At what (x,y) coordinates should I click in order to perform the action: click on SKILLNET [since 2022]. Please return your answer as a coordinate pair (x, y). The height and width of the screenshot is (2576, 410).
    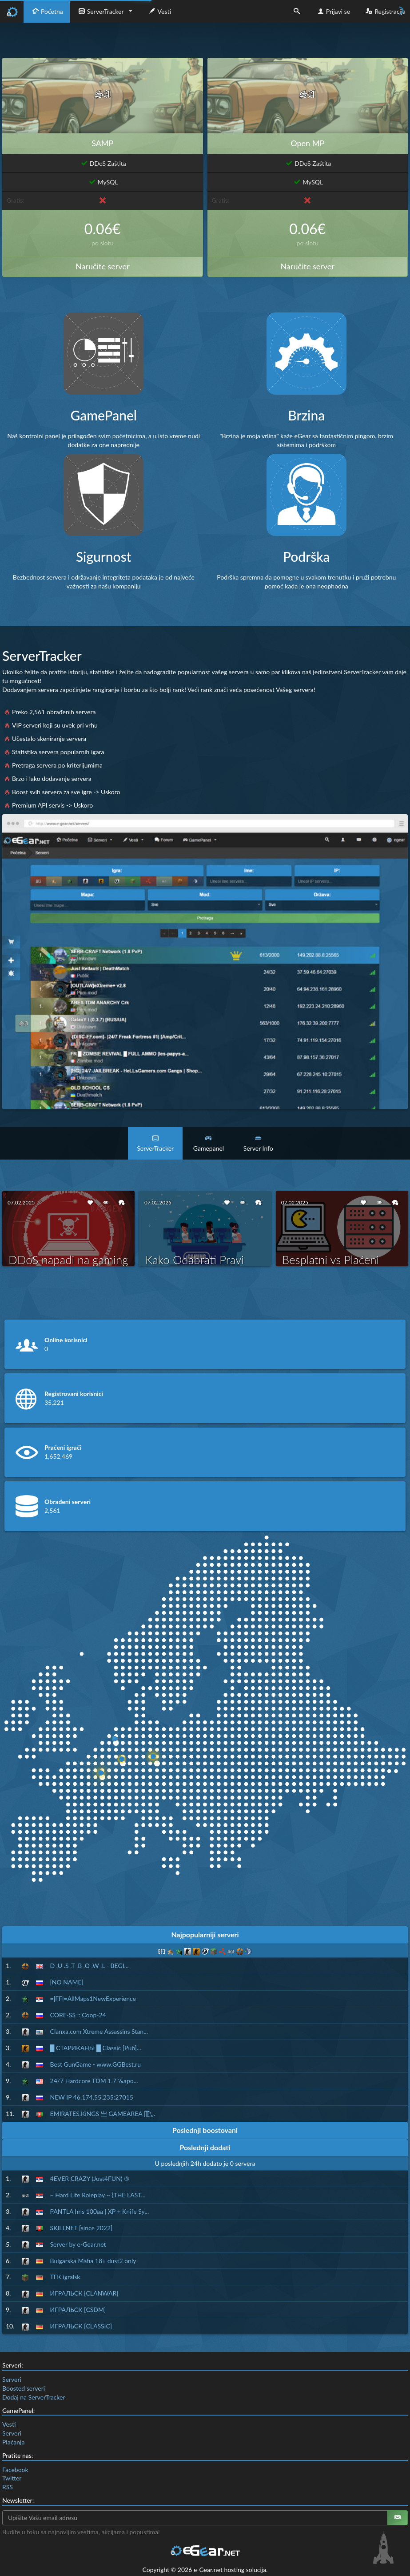
    Looking at the image, I should click on (81, 2228).